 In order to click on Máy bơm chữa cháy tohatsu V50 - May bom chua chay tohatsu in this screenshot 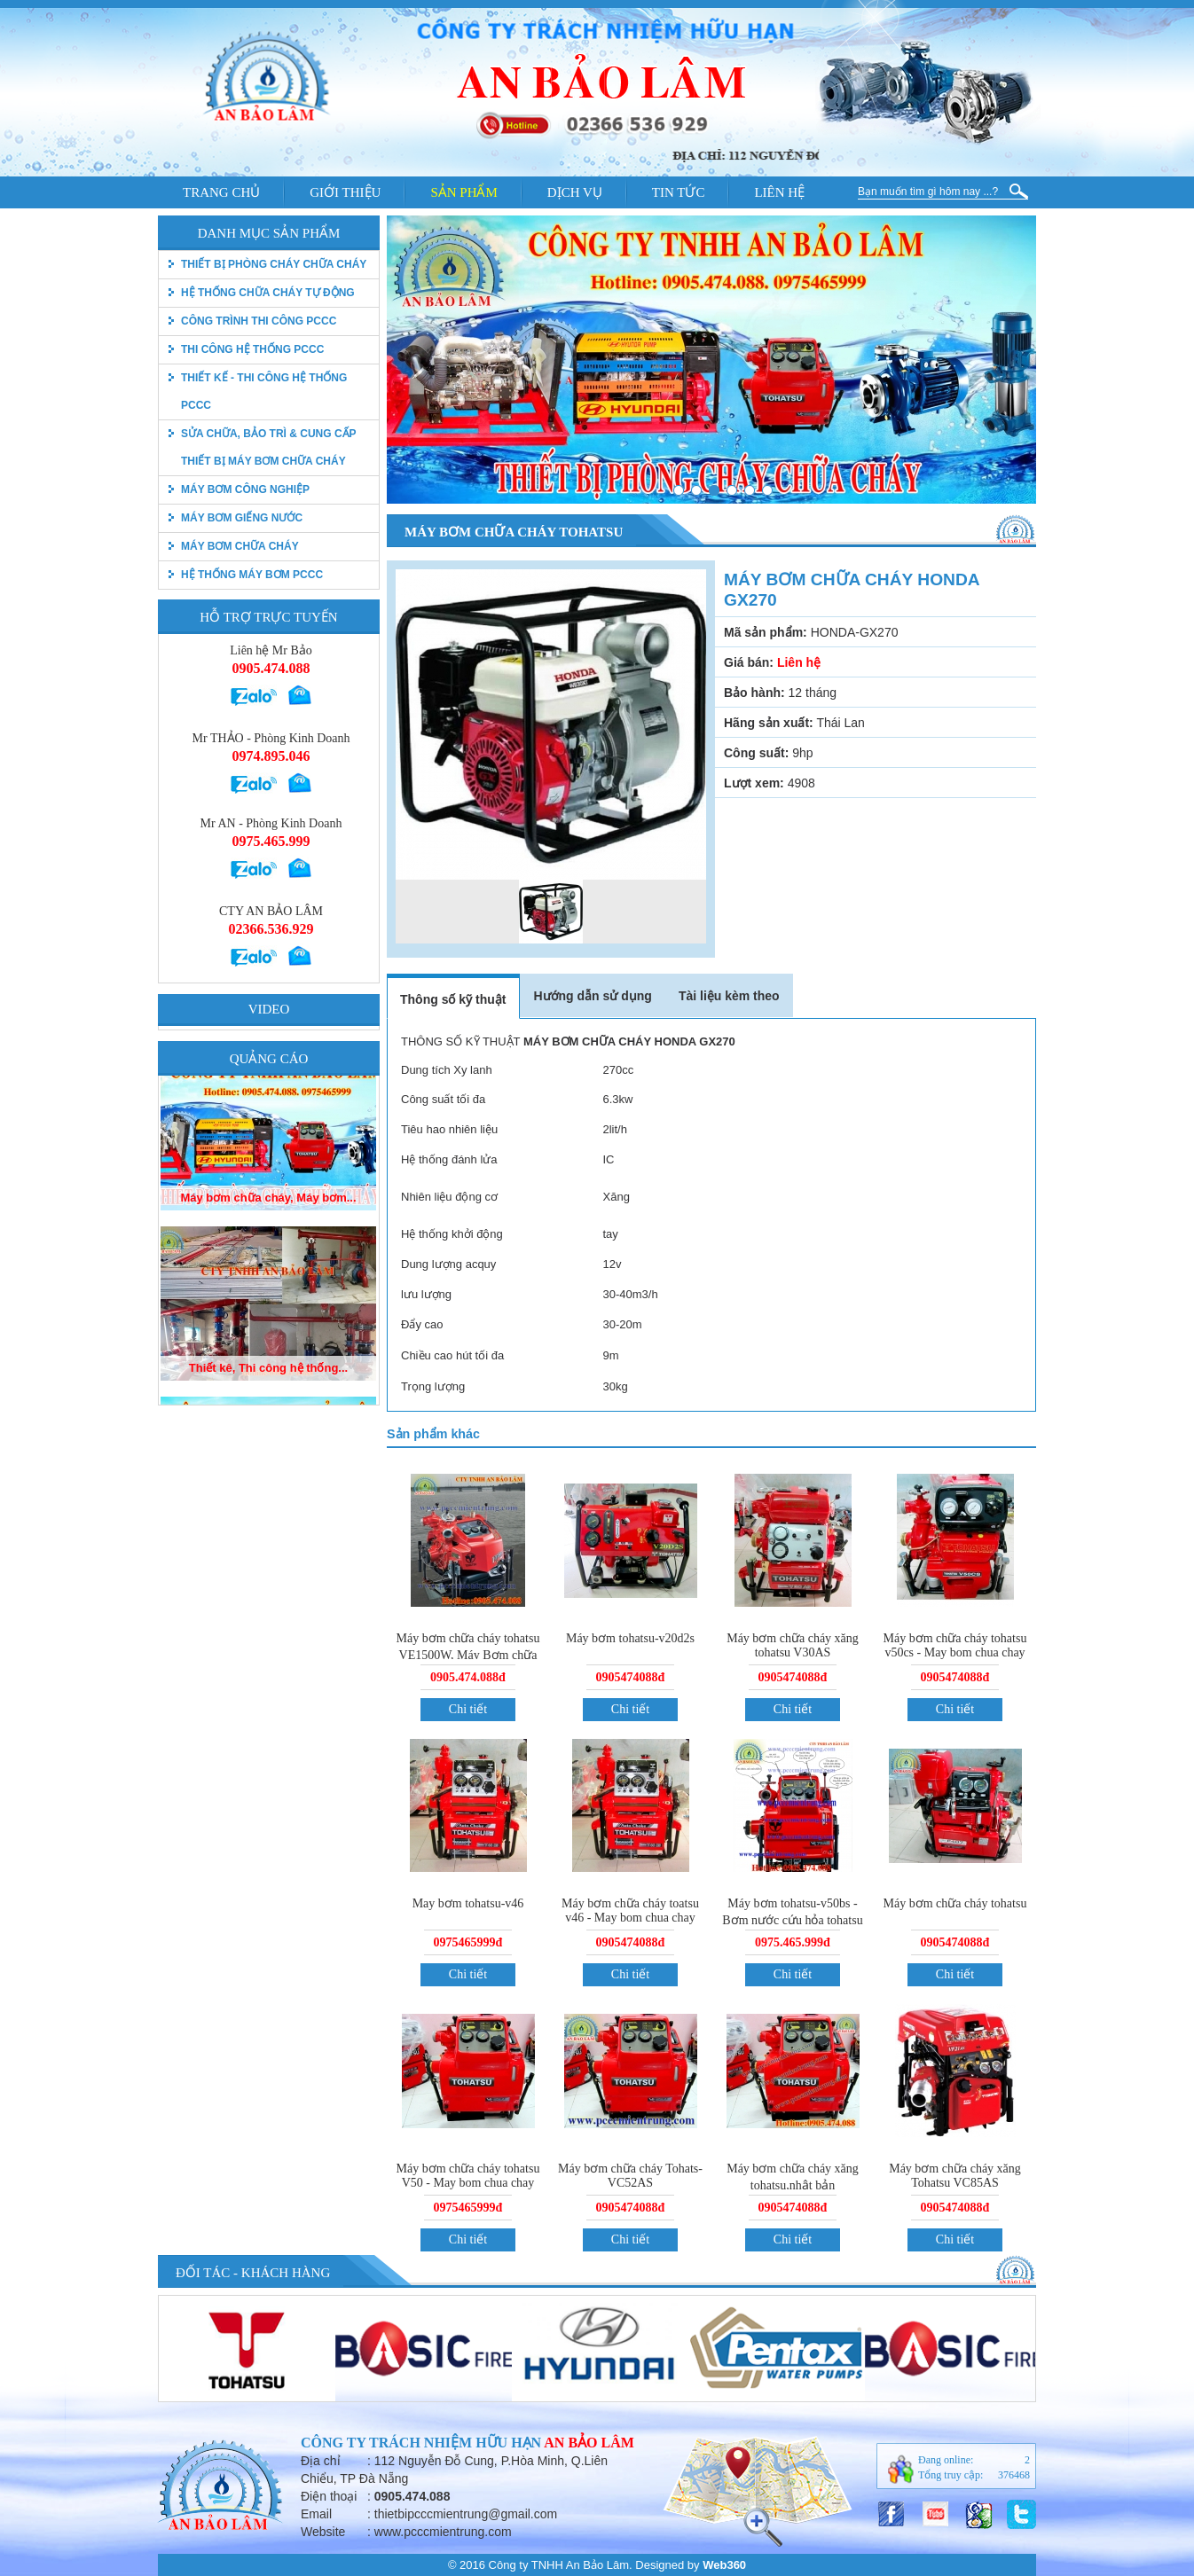, I will do `click(468, 2183)`.